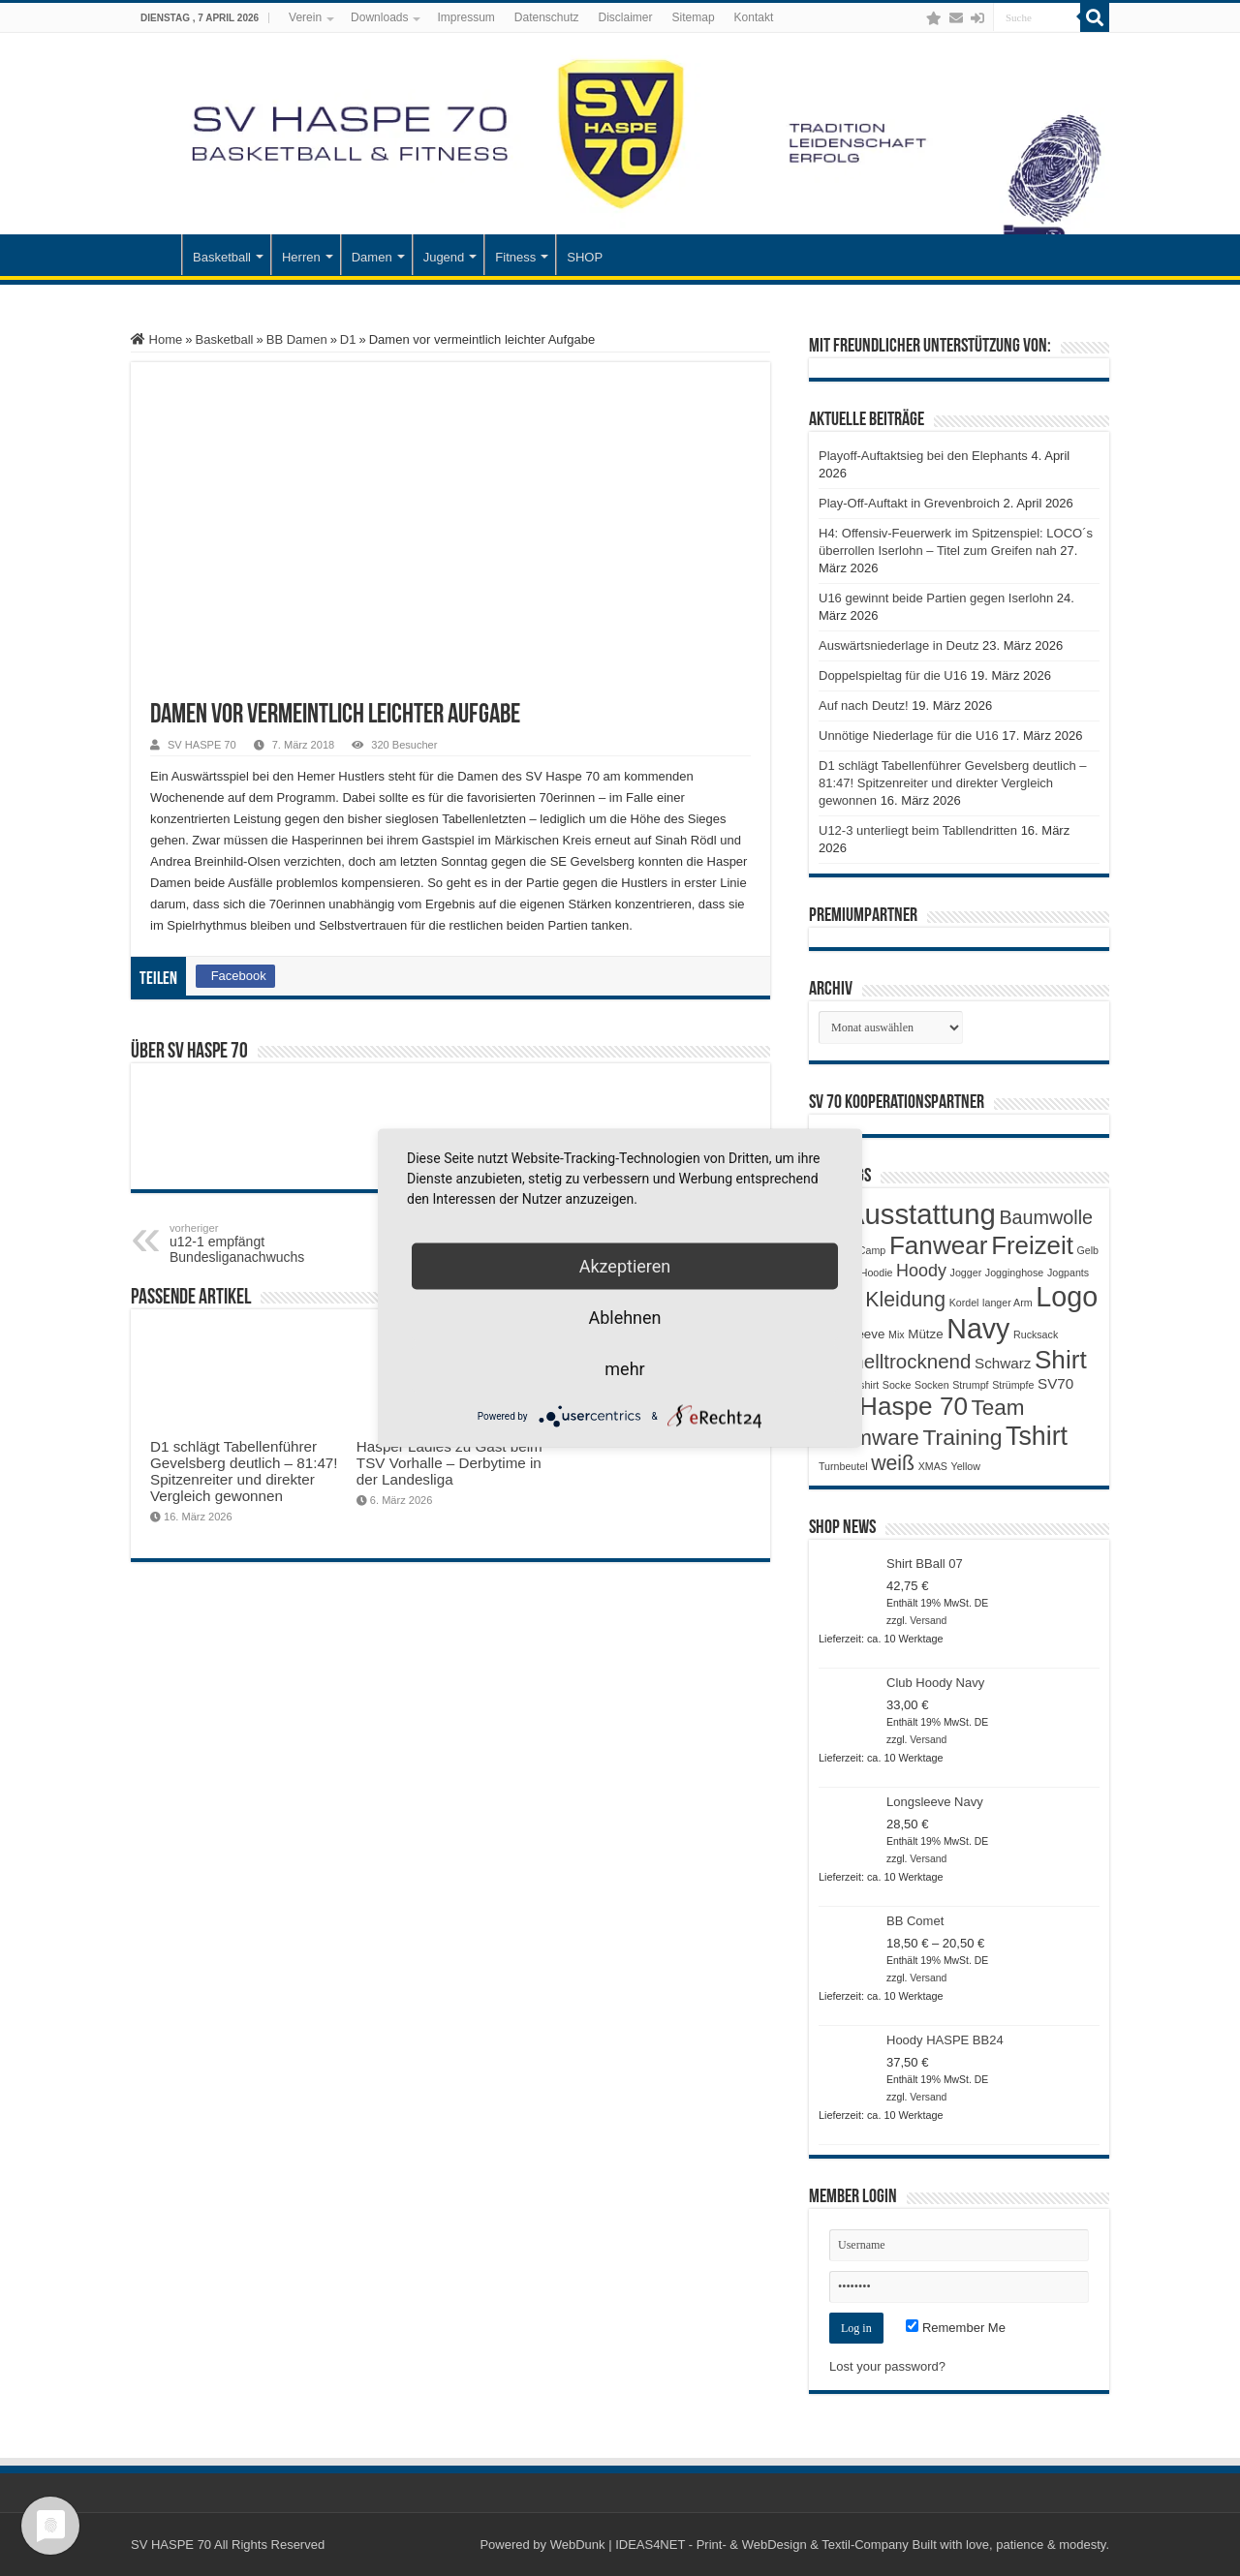  What do you see at coordinates (585, 257) in the screenshot?
I see `SHOP` at bounding box center [585, 257].